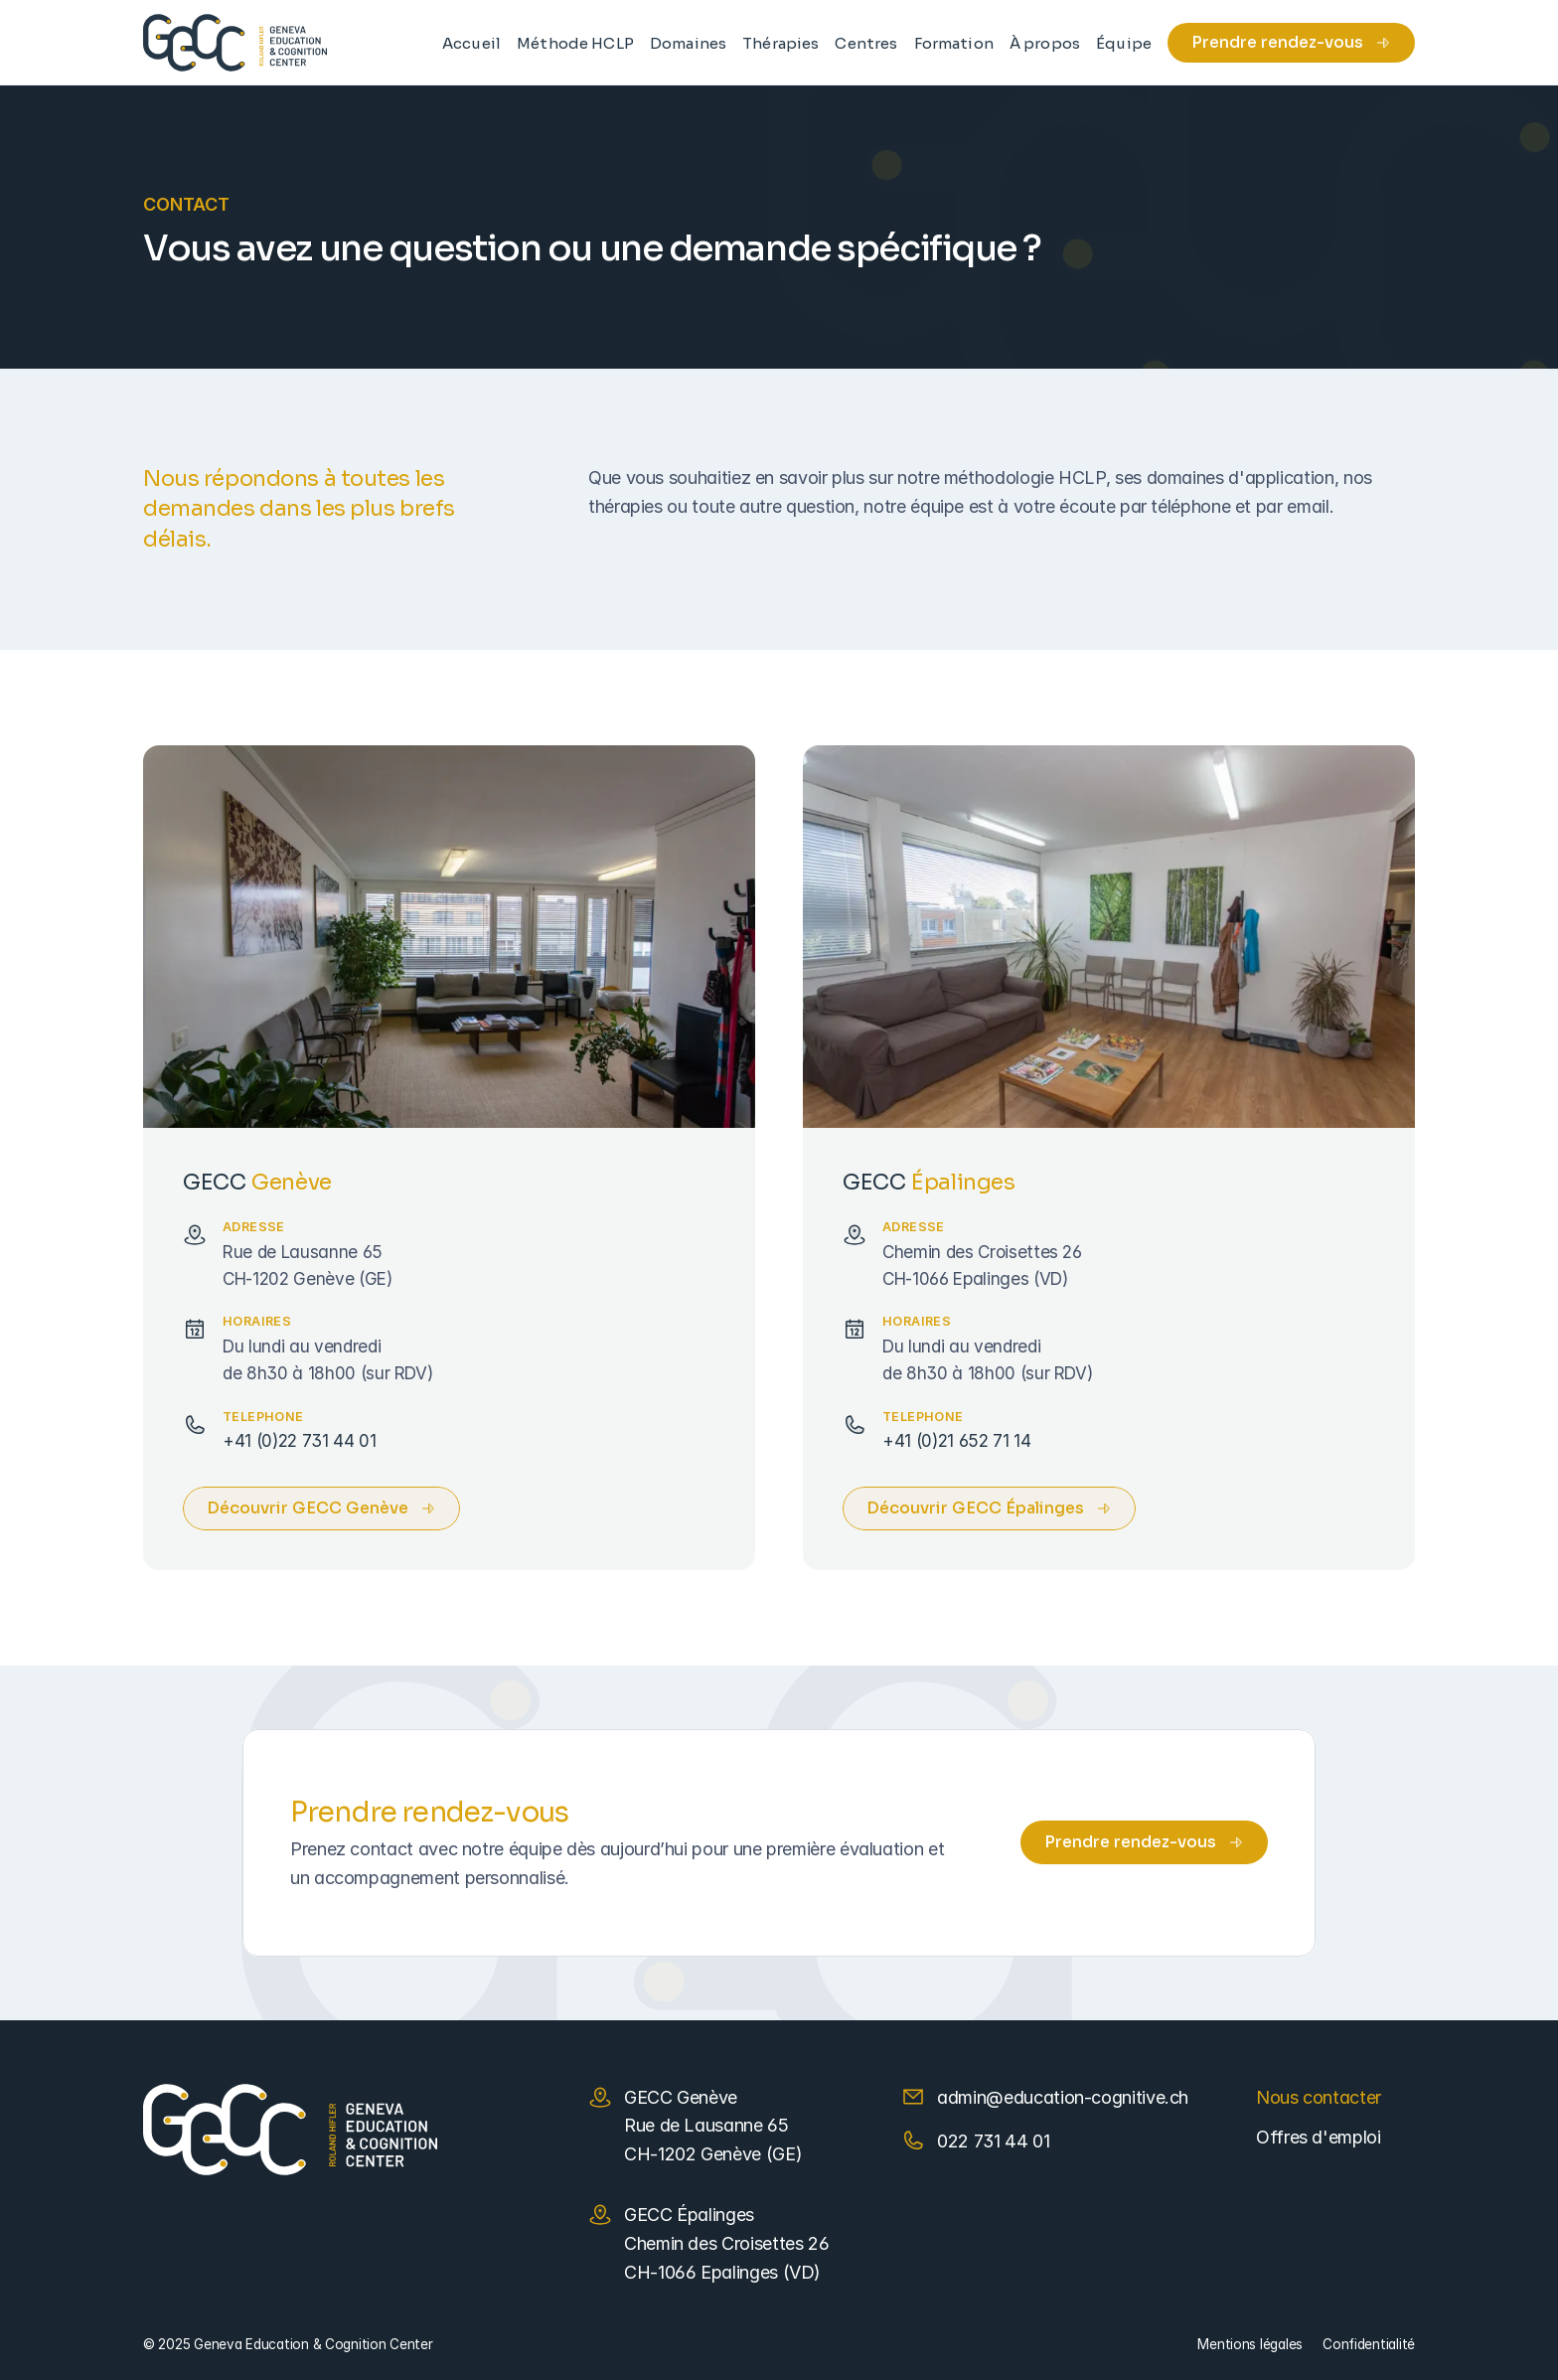  I want to click on Formation, so click(954, 43).